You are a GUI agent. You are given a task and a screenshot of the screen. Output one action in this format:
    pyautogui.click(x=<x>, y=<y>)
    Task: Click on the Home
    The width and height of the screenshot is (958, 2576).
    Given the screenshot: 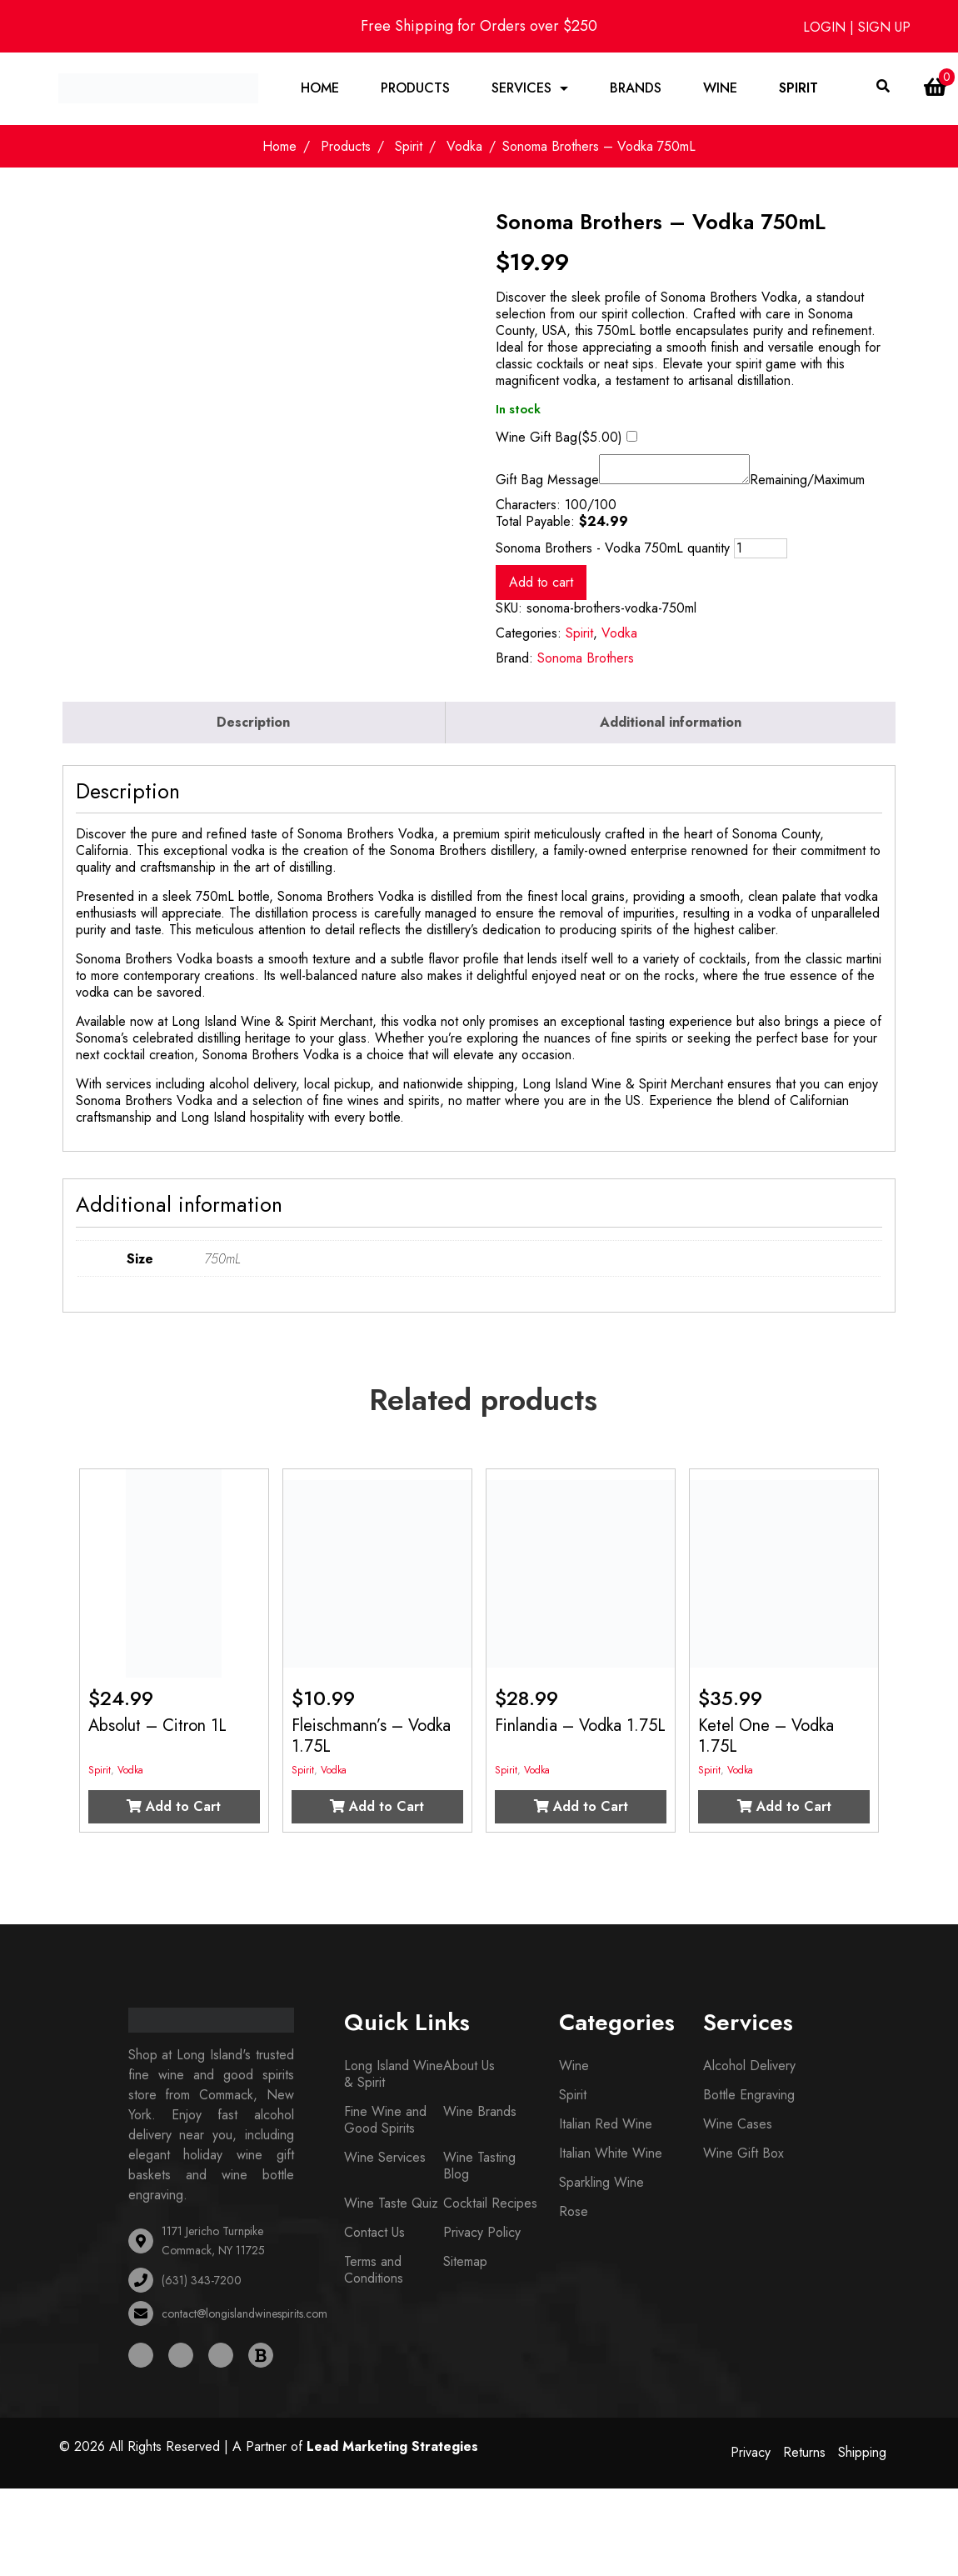 What is the action you would take?
    pyautogui.click(x=321, y=88)
    